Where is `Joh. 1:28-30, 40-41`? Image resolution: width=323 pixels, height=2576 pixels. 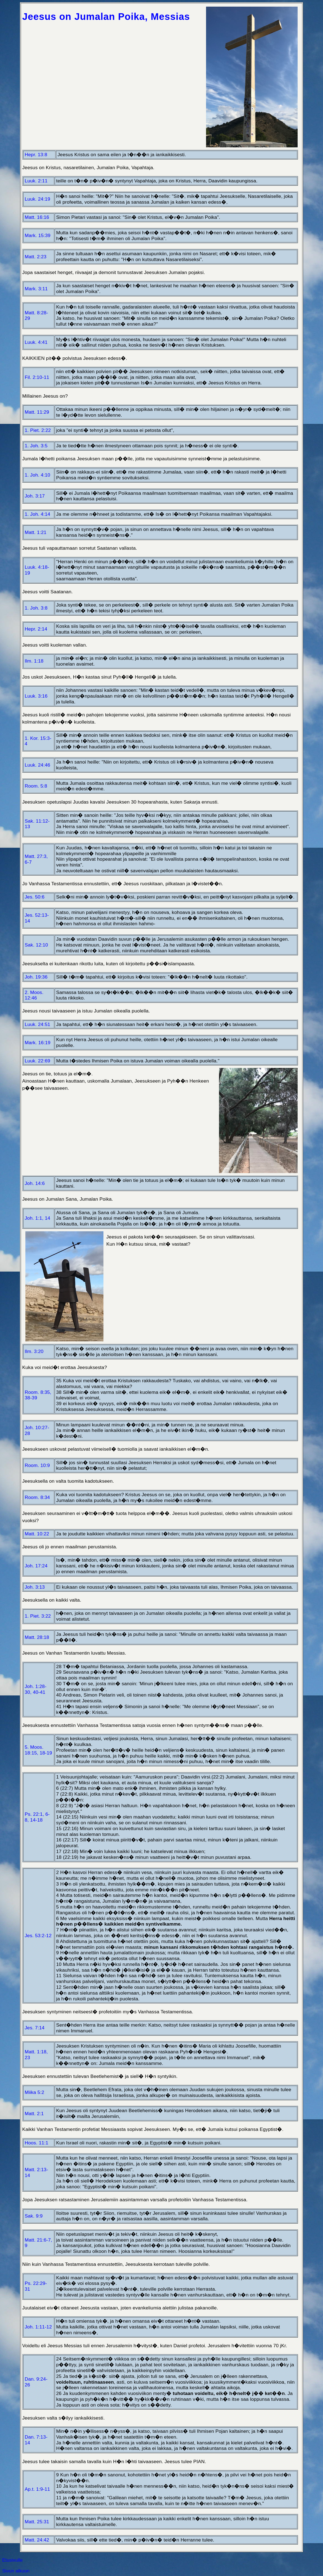 Joh. 1:28-30, 40-41 is located at coordinates (36, 1689).